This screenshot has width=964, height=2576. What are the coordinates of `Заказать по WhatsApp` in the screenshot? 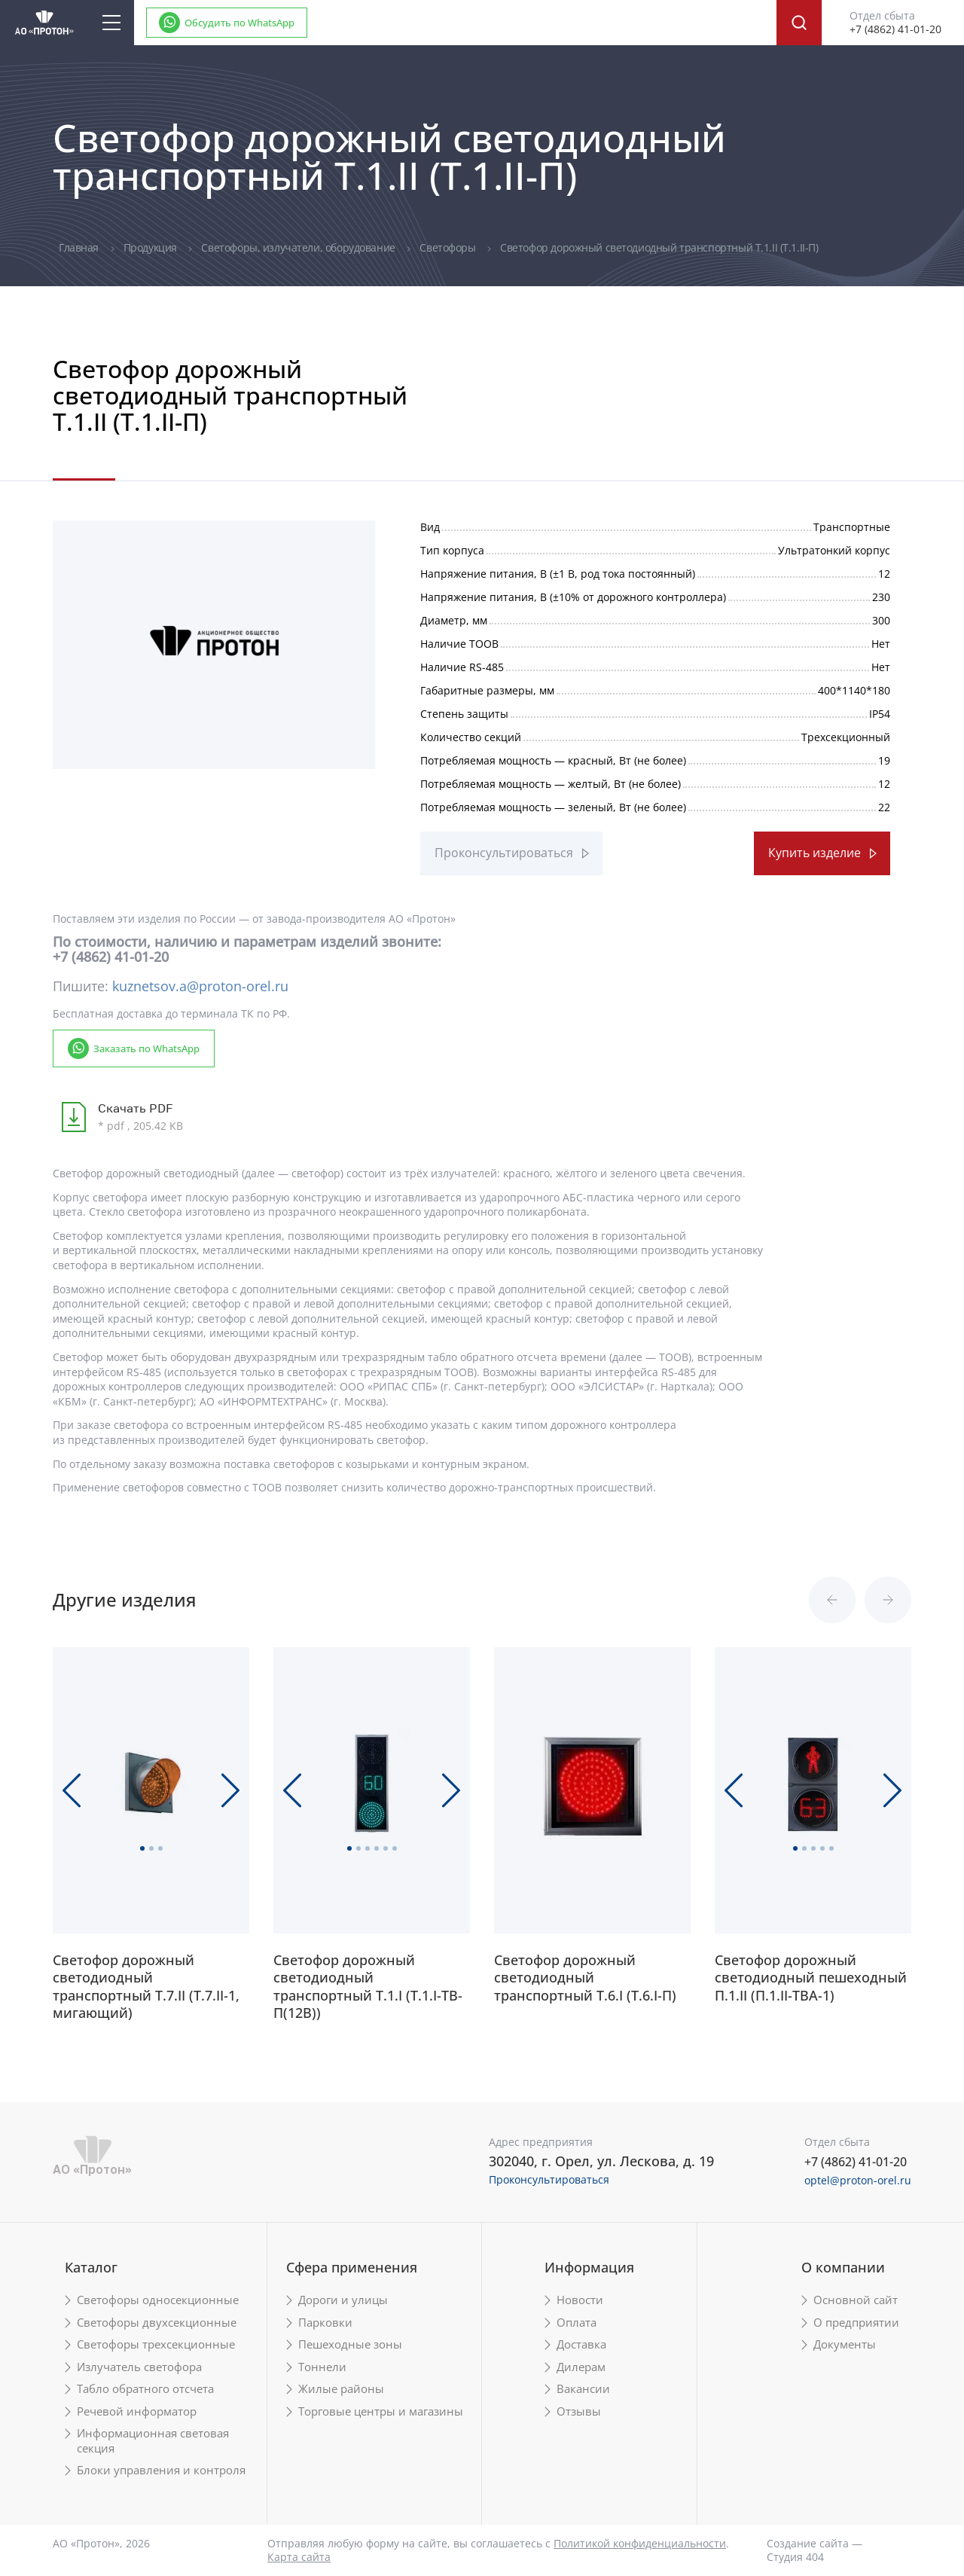 It's located at (146, 1048).